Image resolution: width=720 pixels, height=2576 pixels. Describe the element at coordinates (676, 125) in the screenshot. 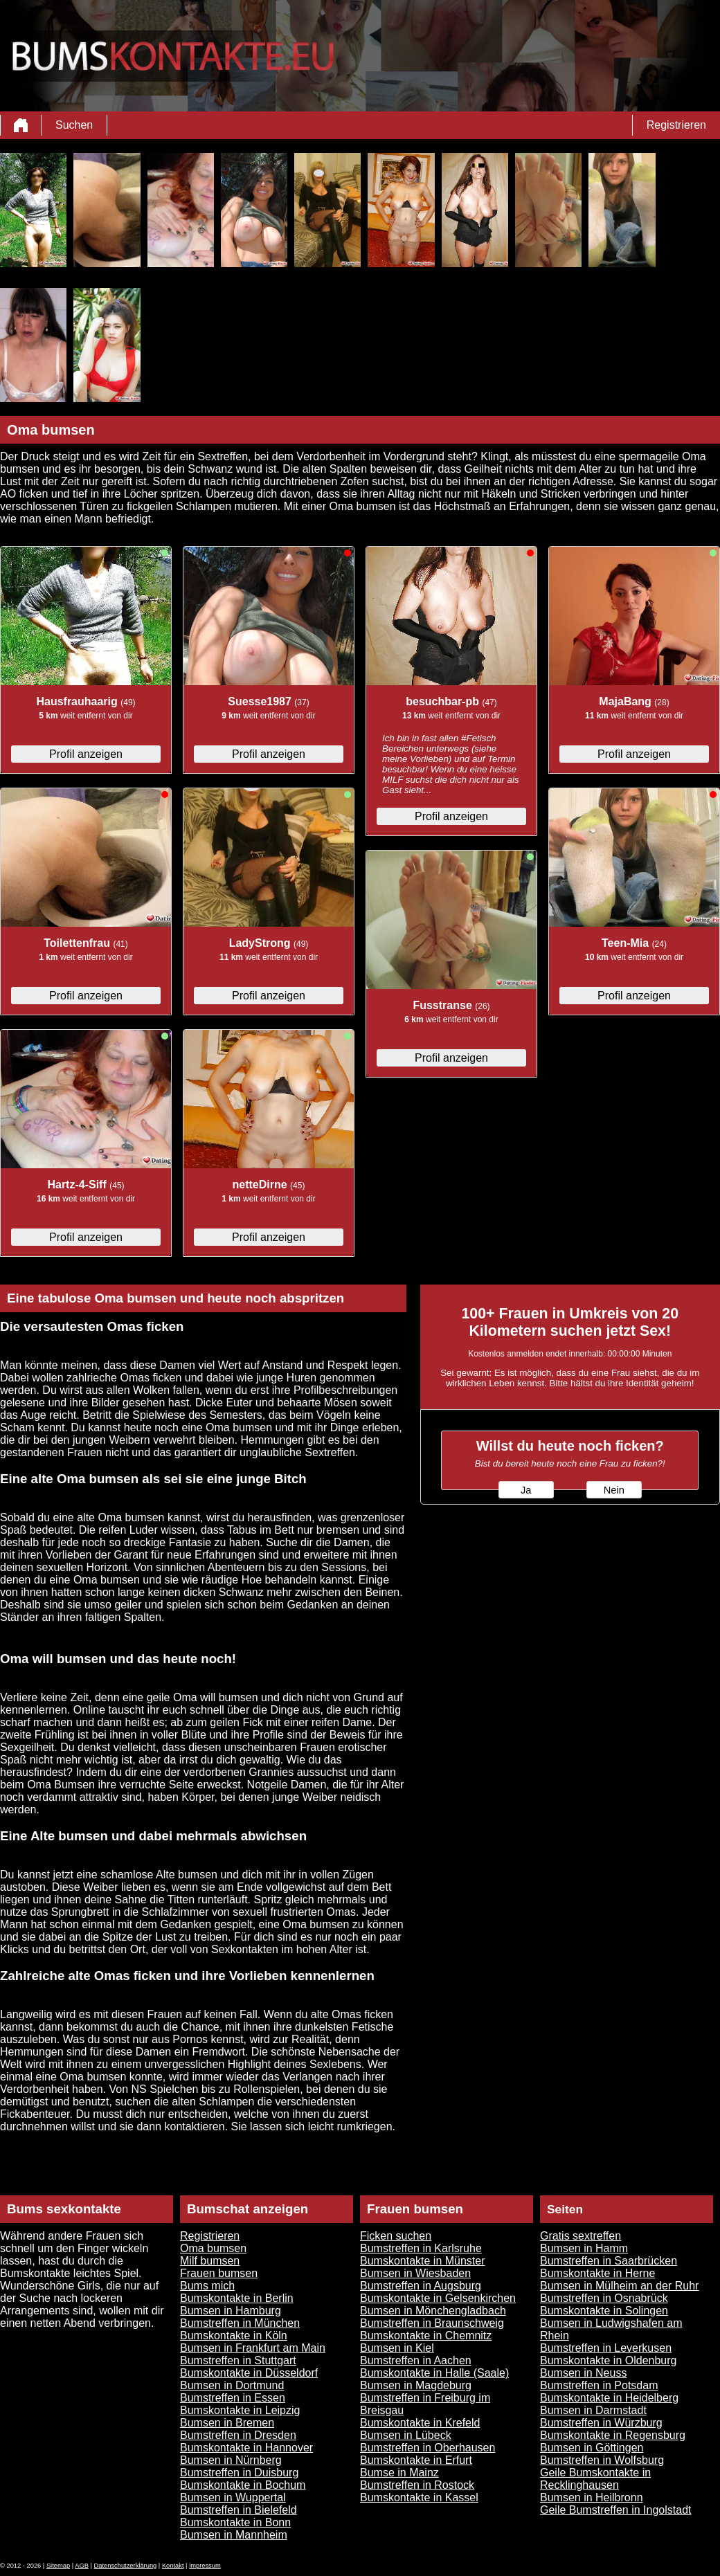

I see `Registrieren` at that location.